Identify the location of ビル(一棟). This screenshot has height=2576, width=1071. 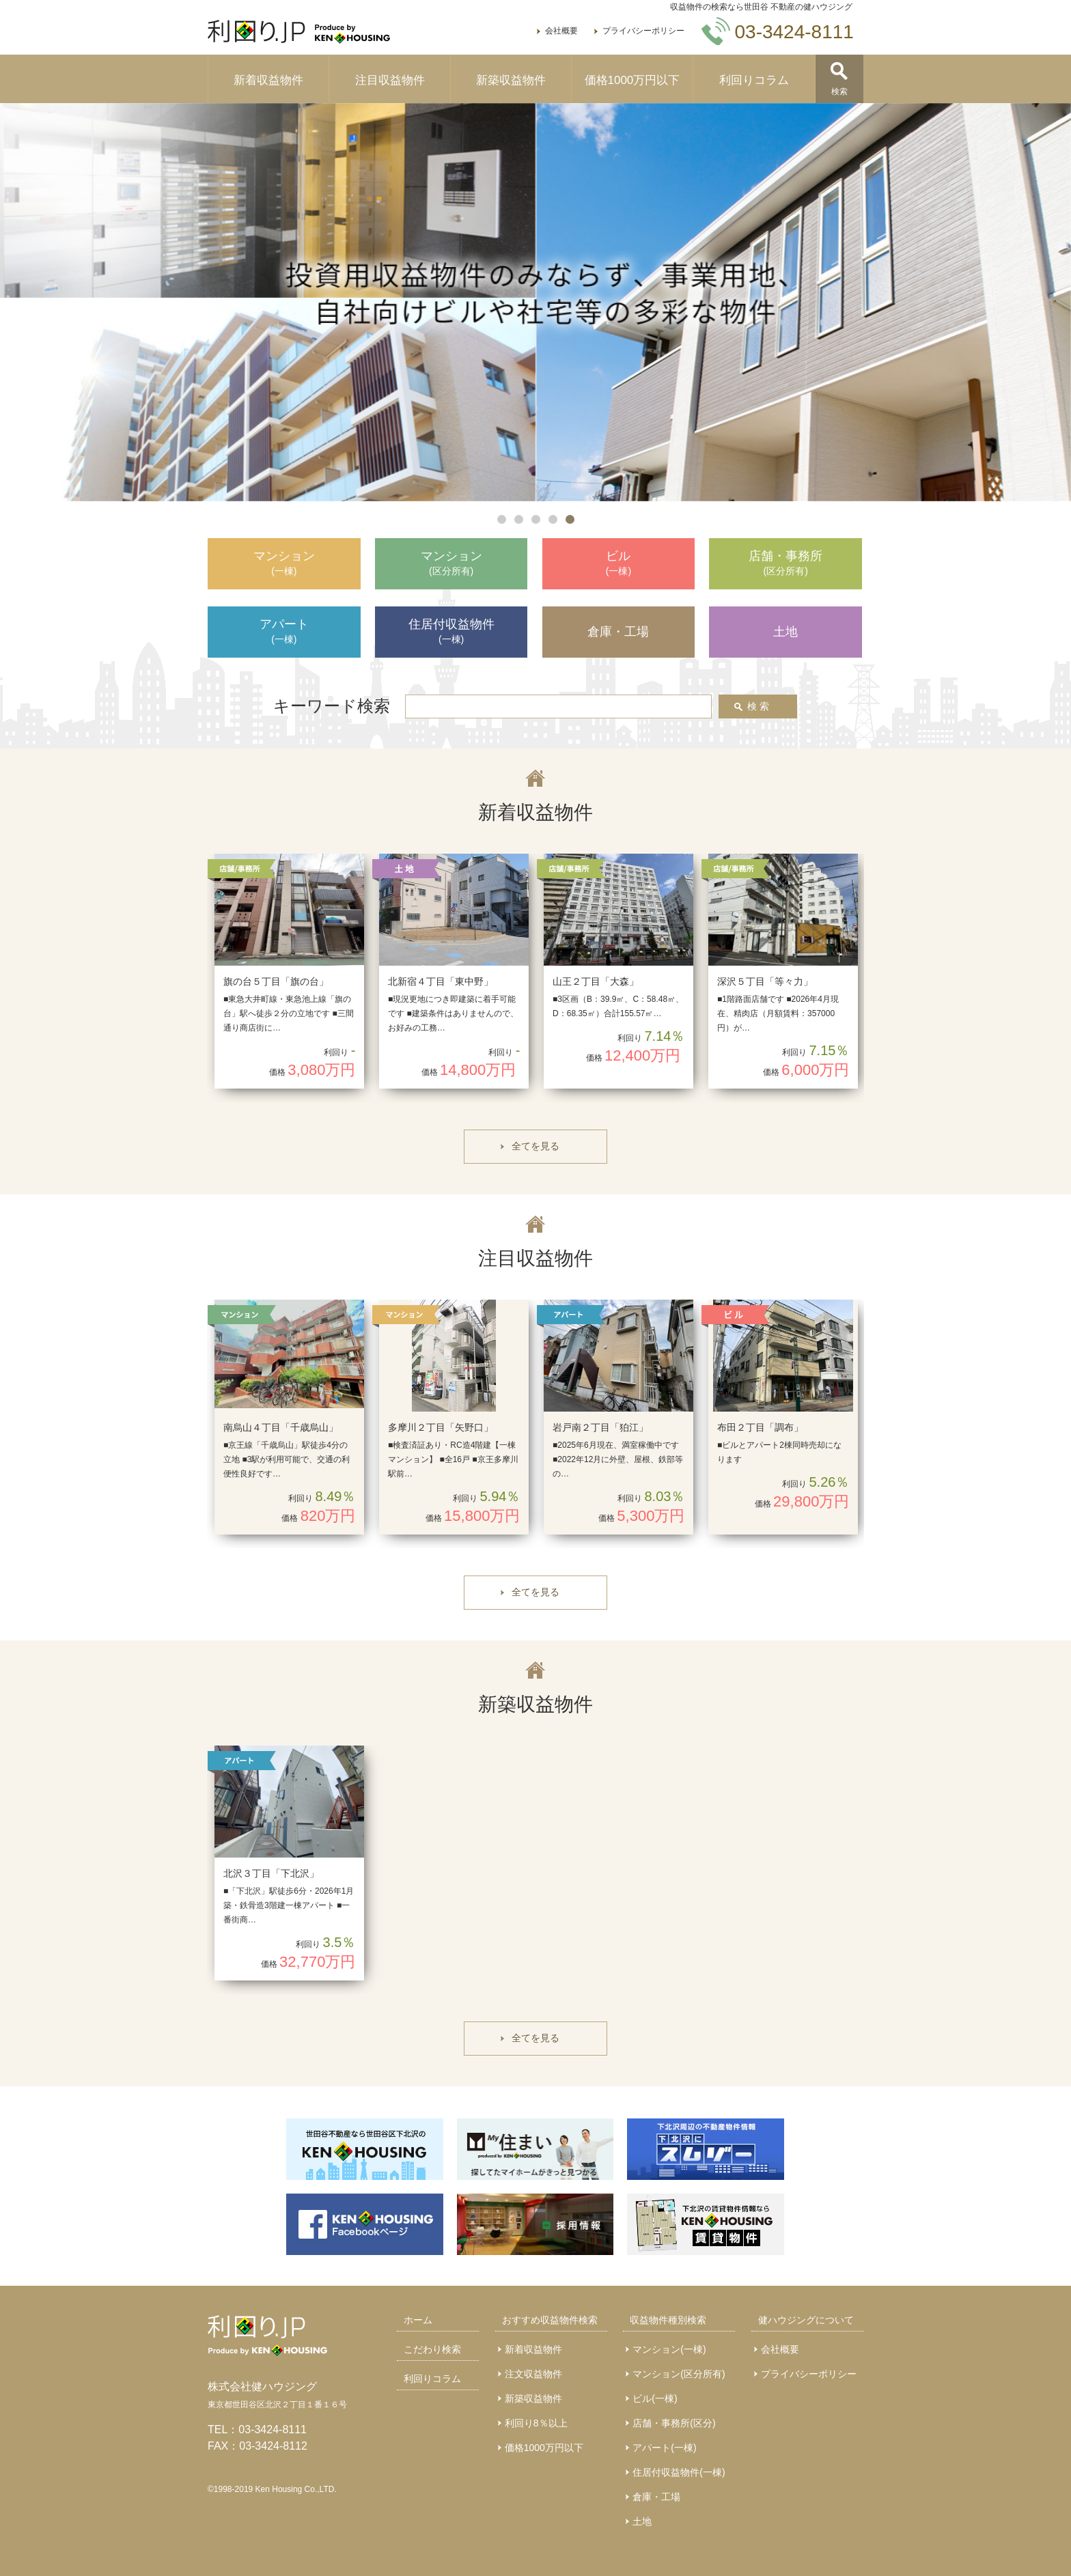
(654, 2398).